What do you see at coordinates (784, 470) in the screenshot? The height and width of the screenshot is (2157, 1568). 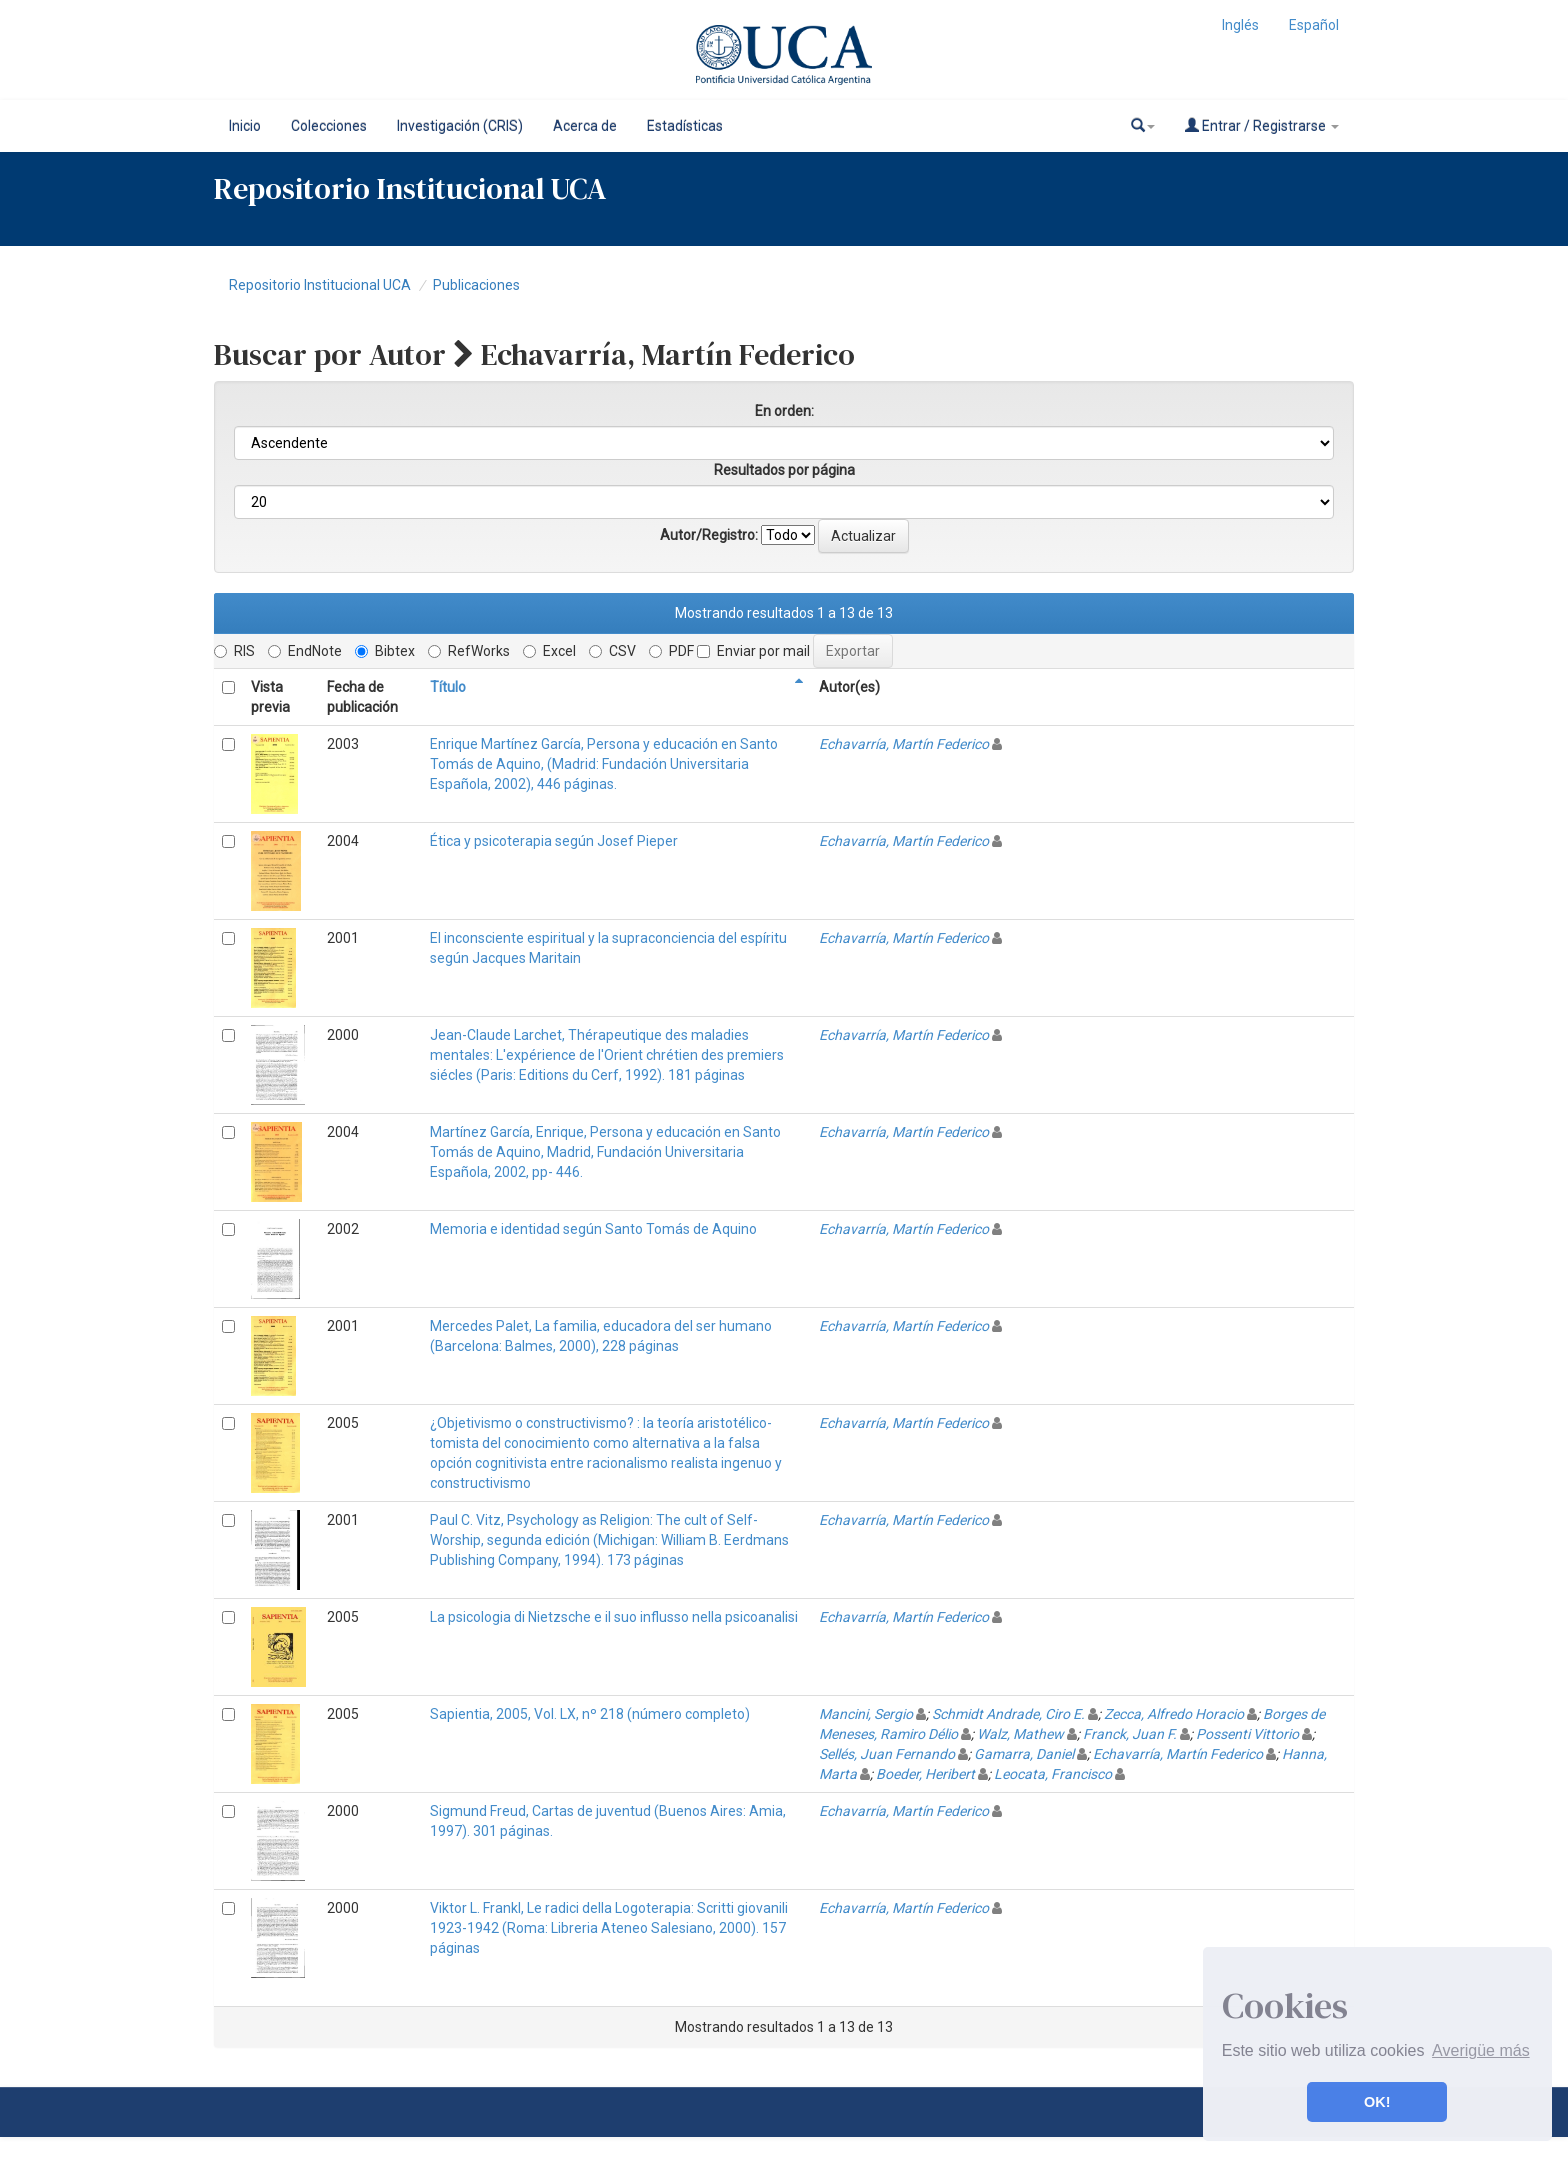 I see `Resultados por página` at bounding box center [784, 470].